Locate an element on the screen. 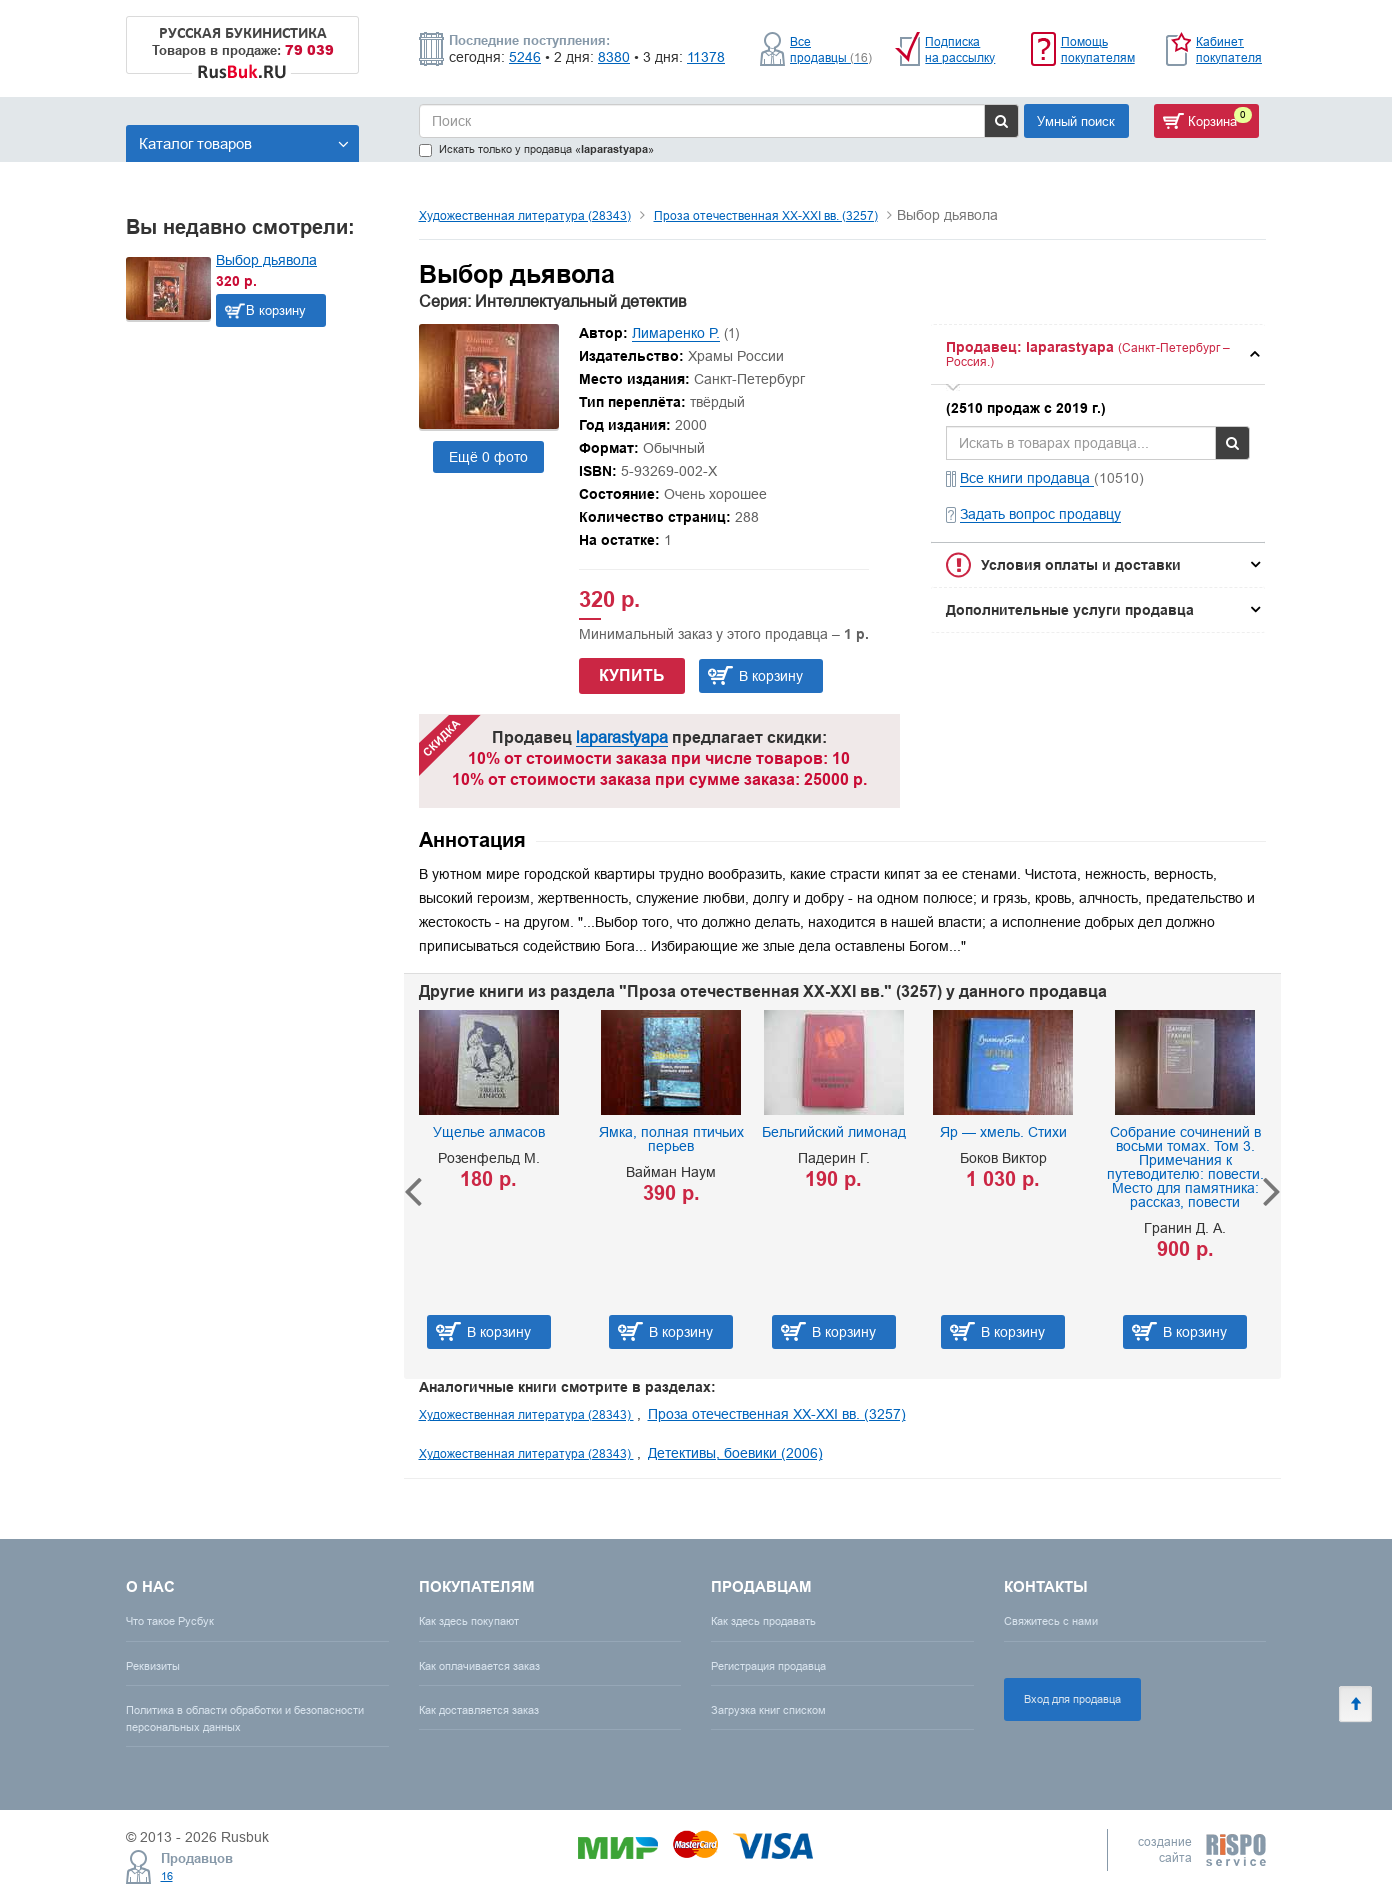  [button strong] is located at coordinates (1098, 354).